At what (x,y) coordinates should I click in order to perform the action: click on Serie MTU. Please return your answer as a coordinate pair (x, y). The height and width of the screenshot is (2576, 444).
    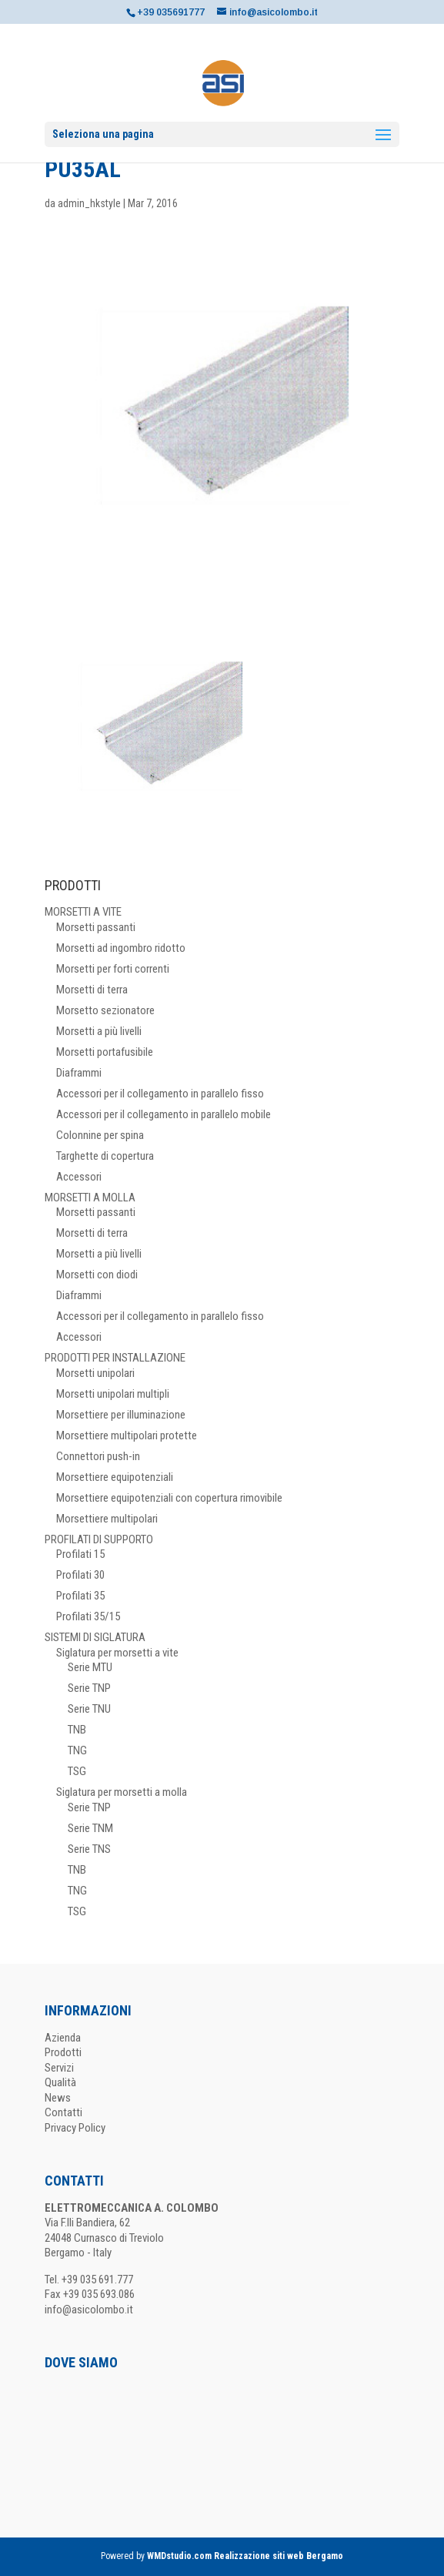
    Looking at the image, I should click on (90, 1667).